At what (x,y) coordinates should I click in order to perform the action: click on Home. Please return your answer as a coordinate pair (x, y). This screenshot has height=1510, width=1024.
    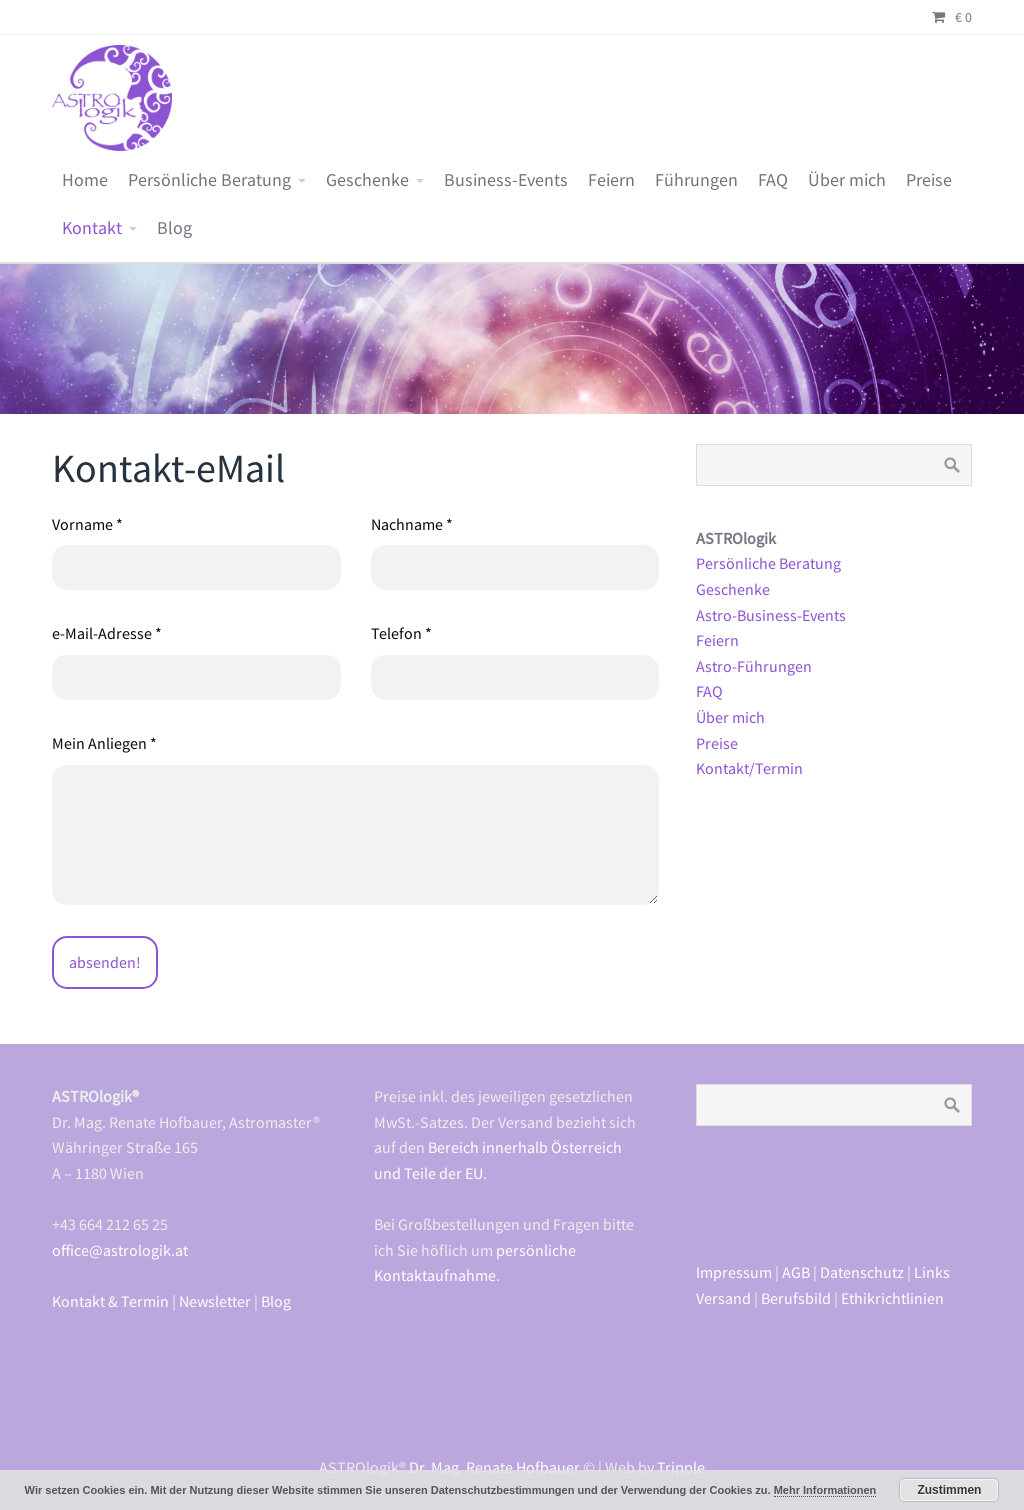
    Looking at the image, I should click on (85, 180).